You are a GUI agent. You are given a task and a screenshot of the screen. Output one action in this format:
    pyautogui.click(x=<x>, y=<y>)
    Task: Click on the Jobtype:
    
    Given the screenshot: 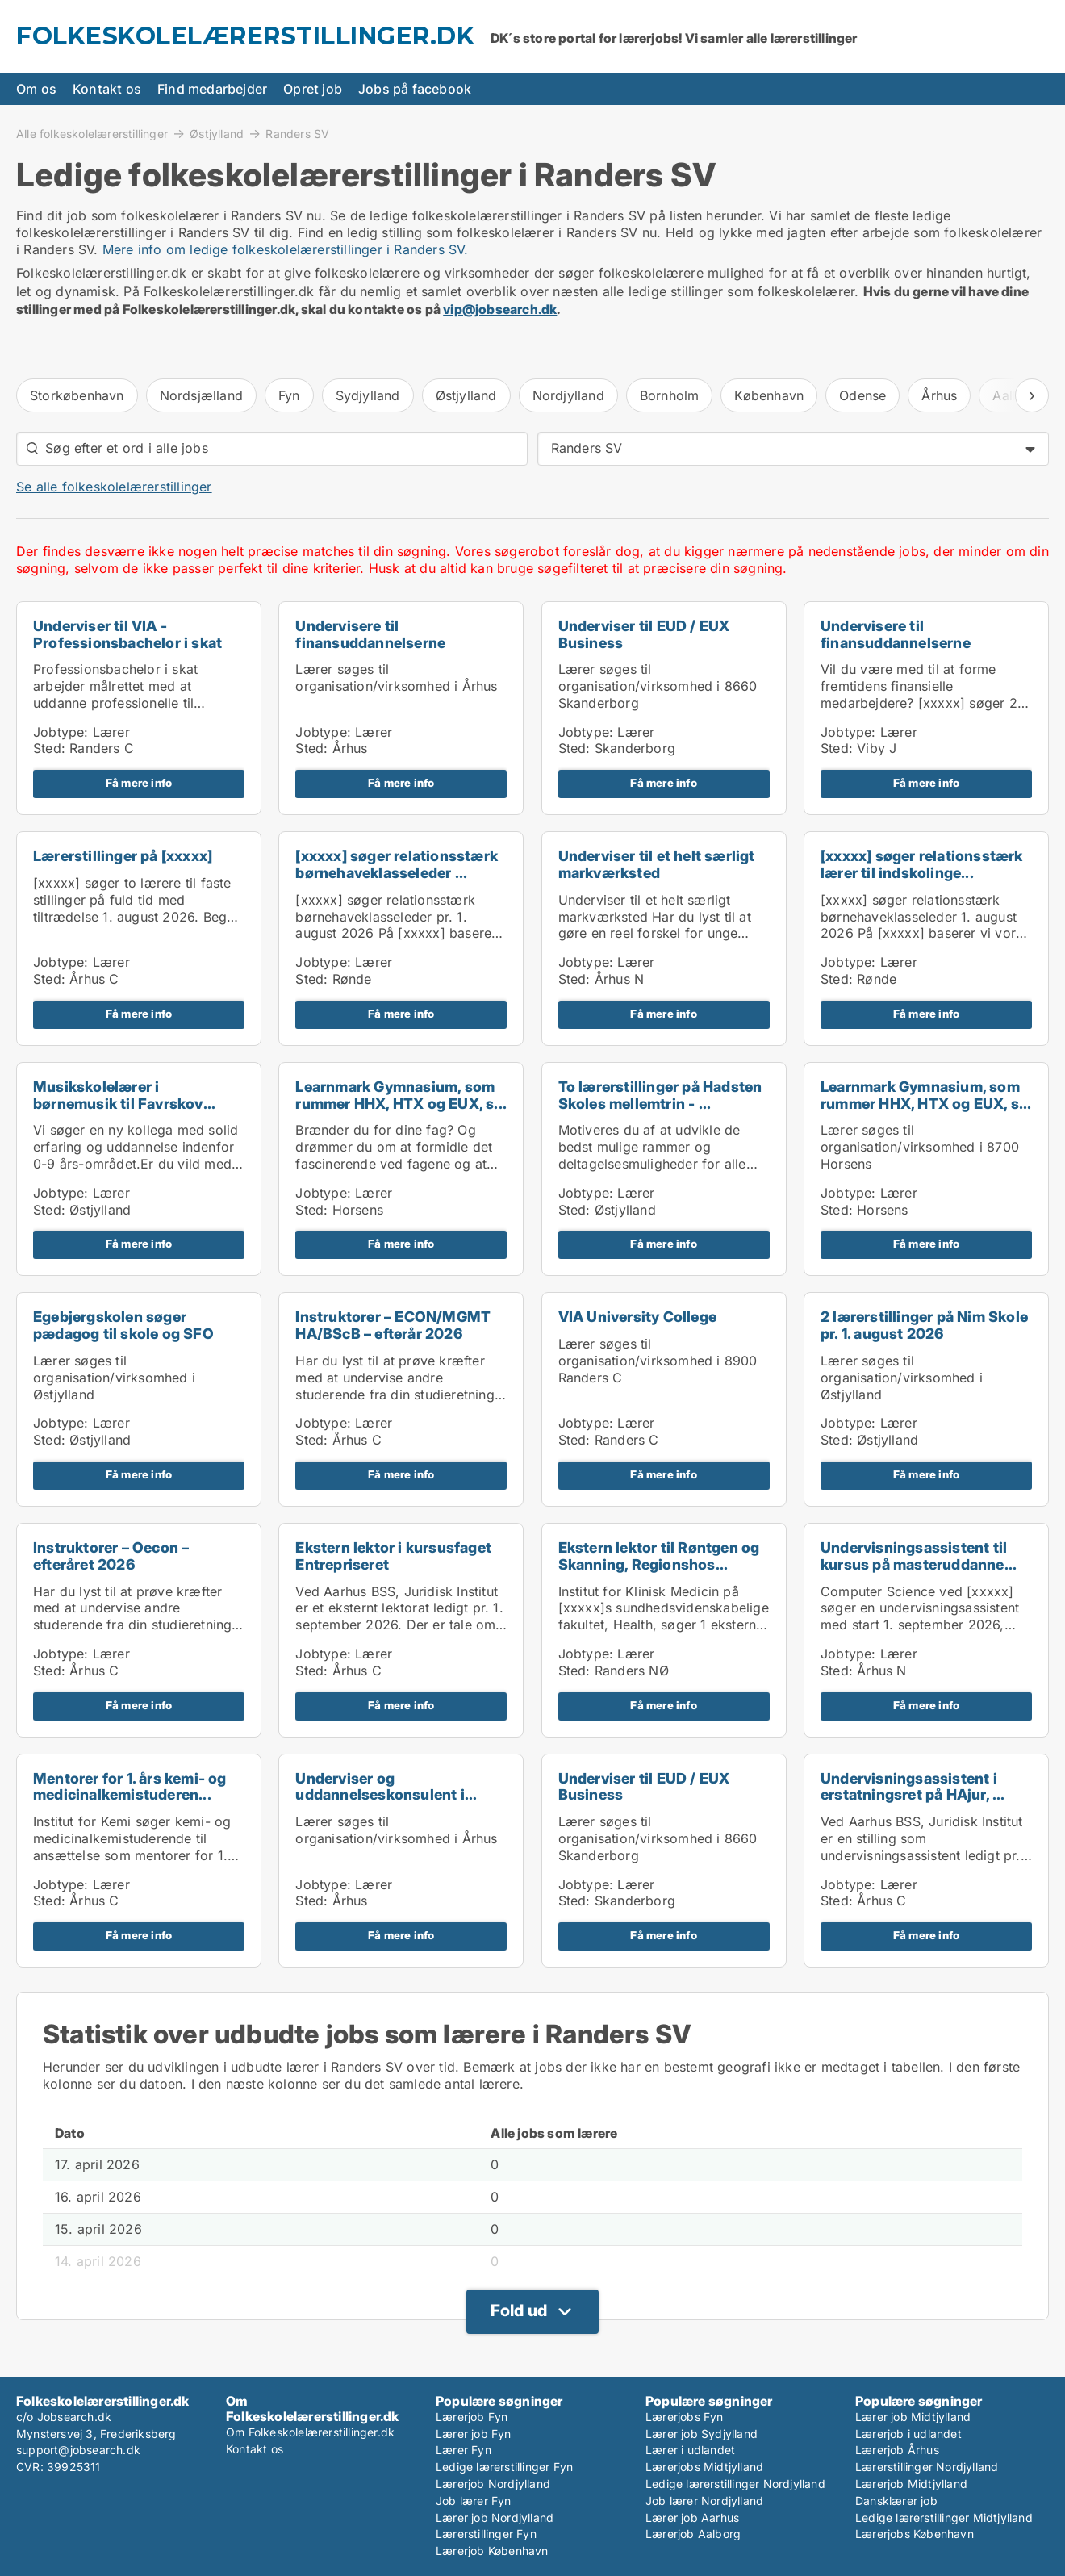 What is the action you would take?
    pyautogui.click(x=61, y=732)
    